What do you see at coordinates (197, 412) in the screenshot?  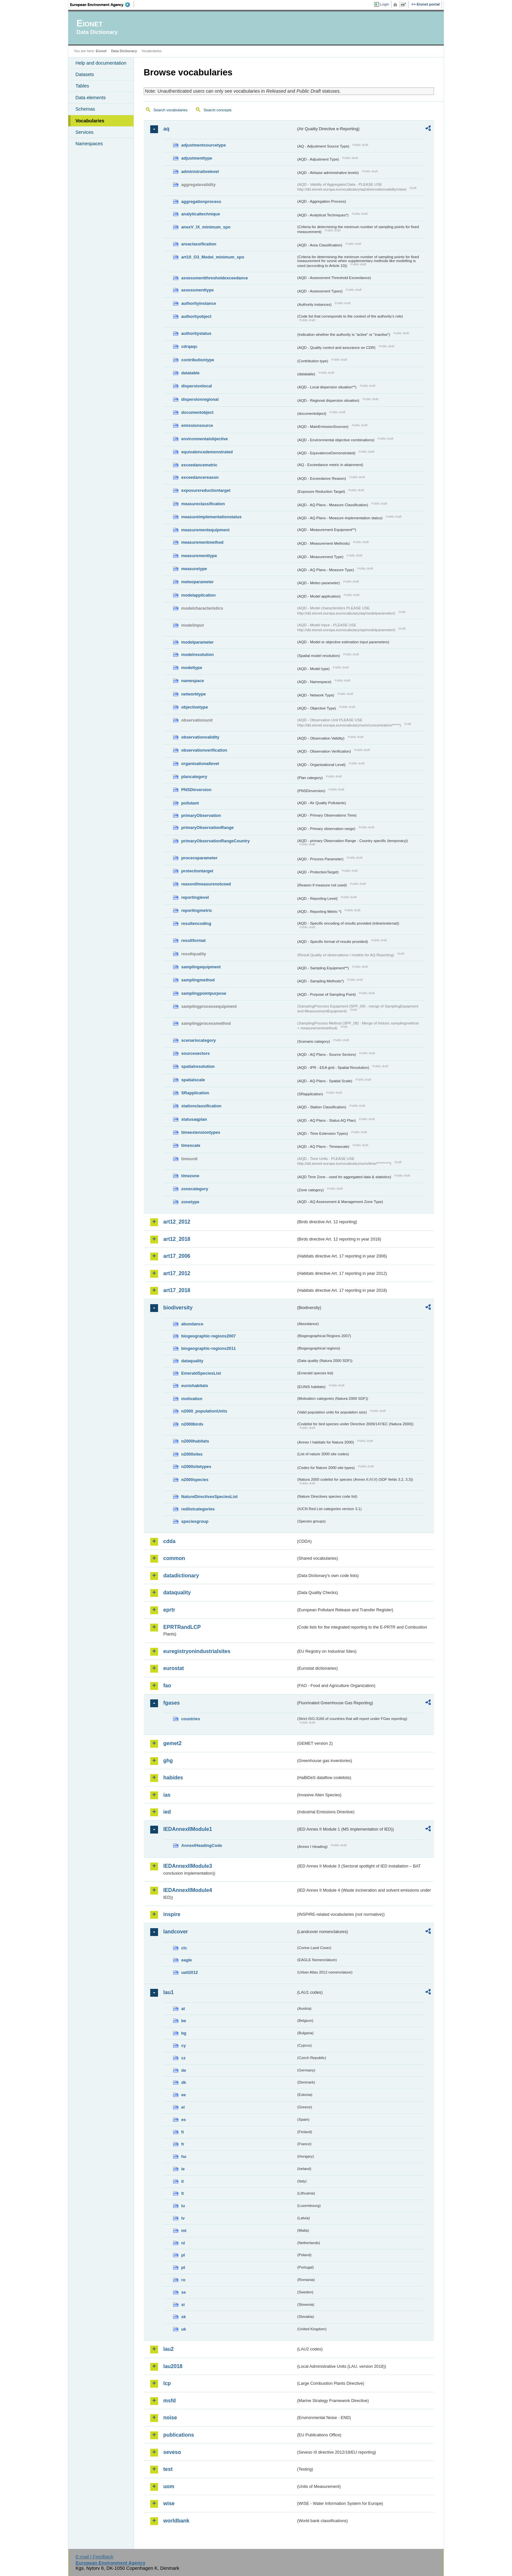 I see `documentobject` at bounding box center [197, 412].